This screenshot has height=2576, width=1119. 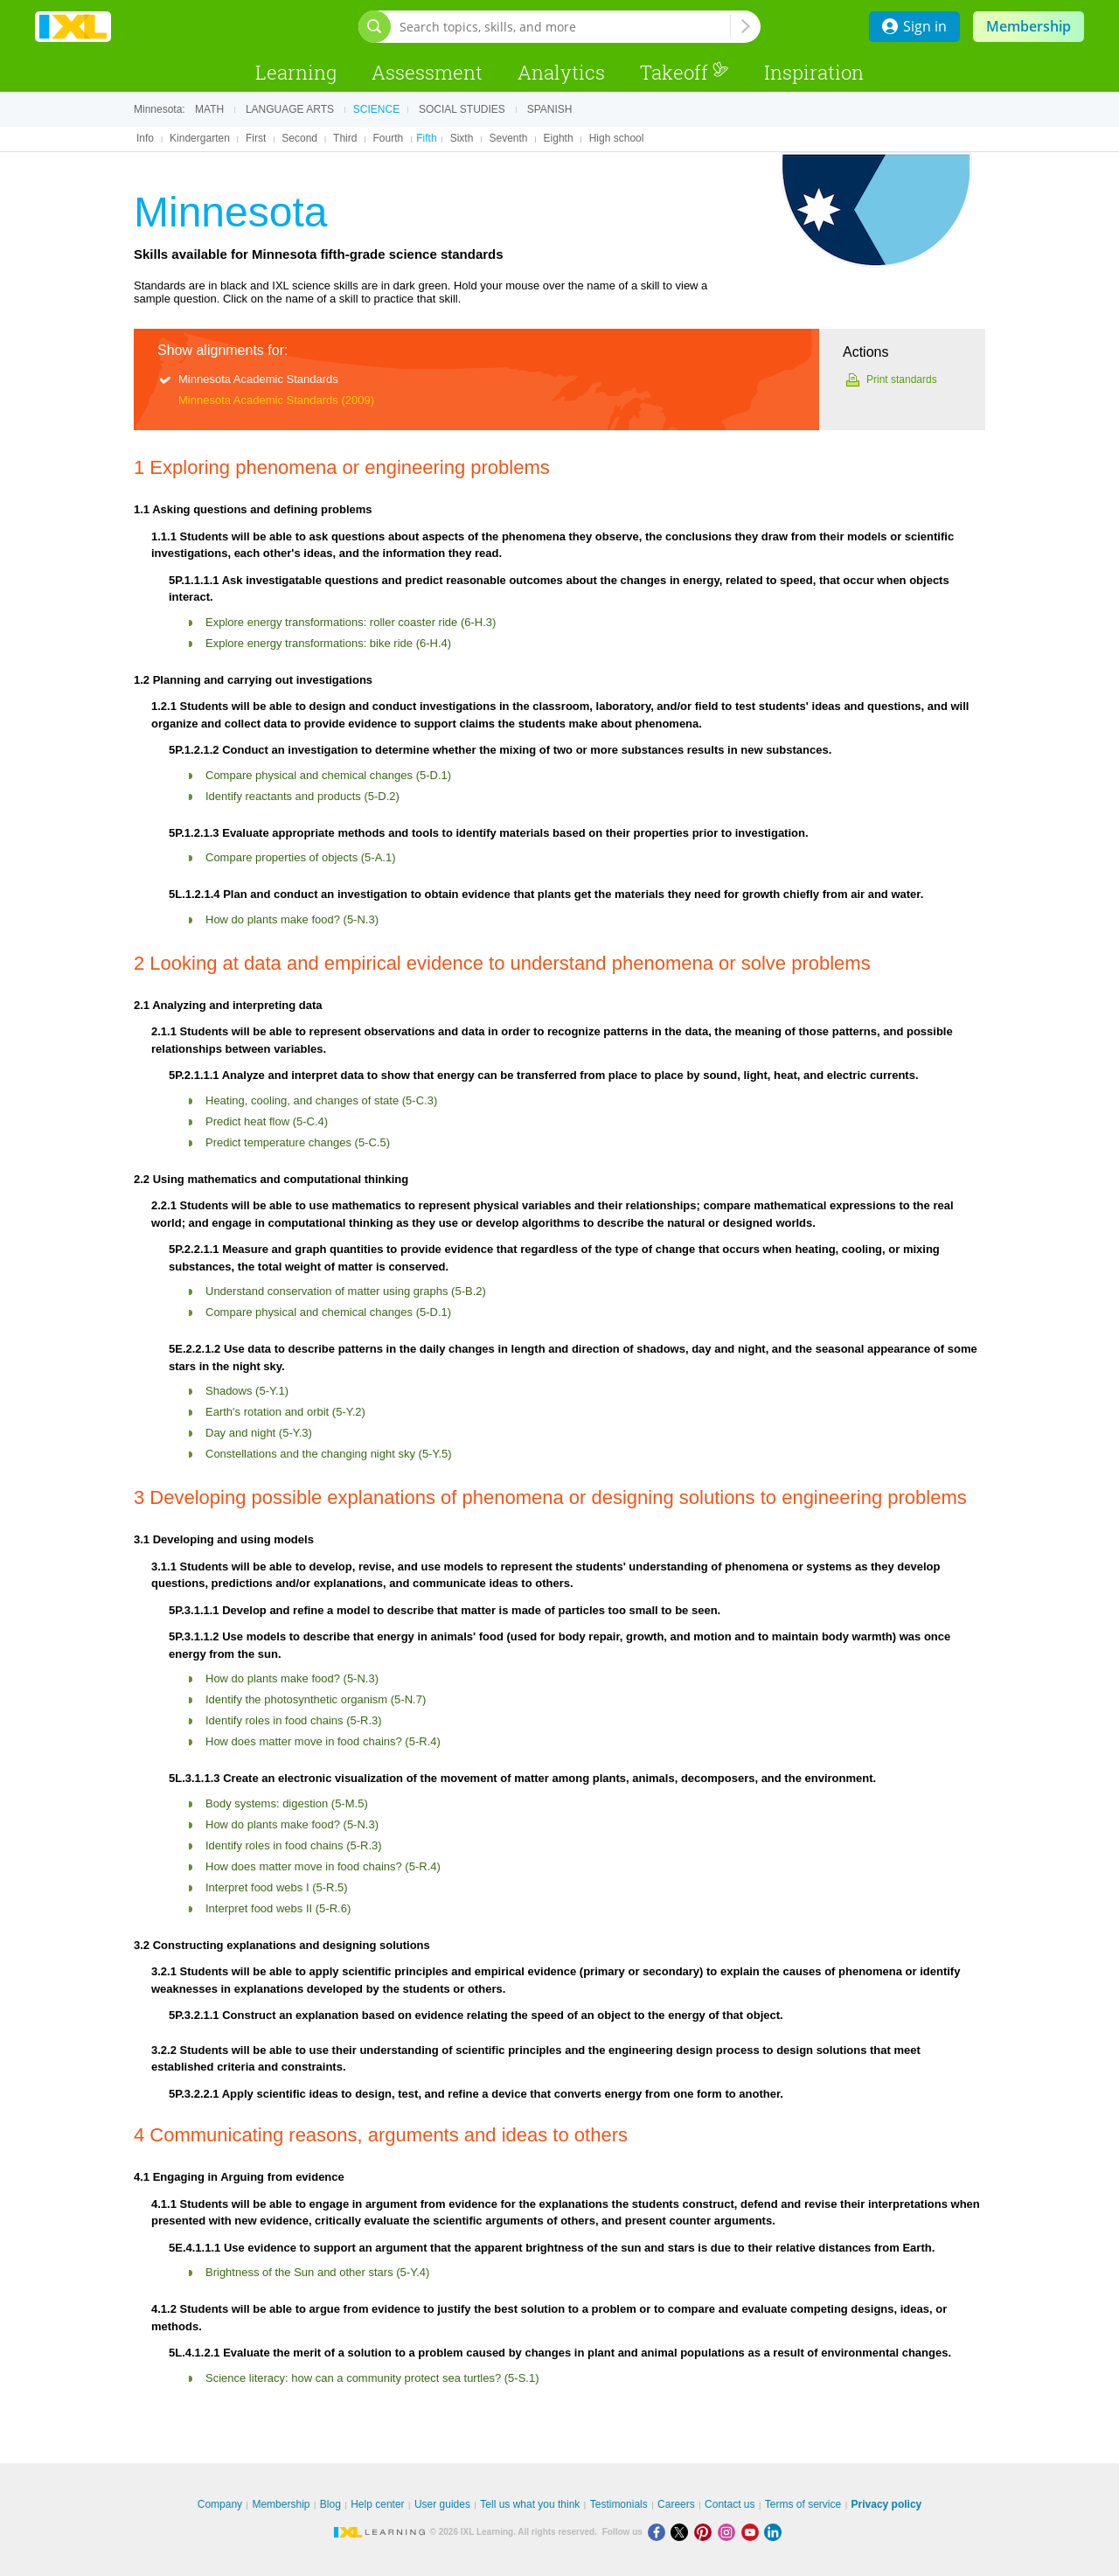 What do you see at coordinates (73, 26) in the screenshot?
I see `IXL Learning [banner]` at bounding box center [73, 26].